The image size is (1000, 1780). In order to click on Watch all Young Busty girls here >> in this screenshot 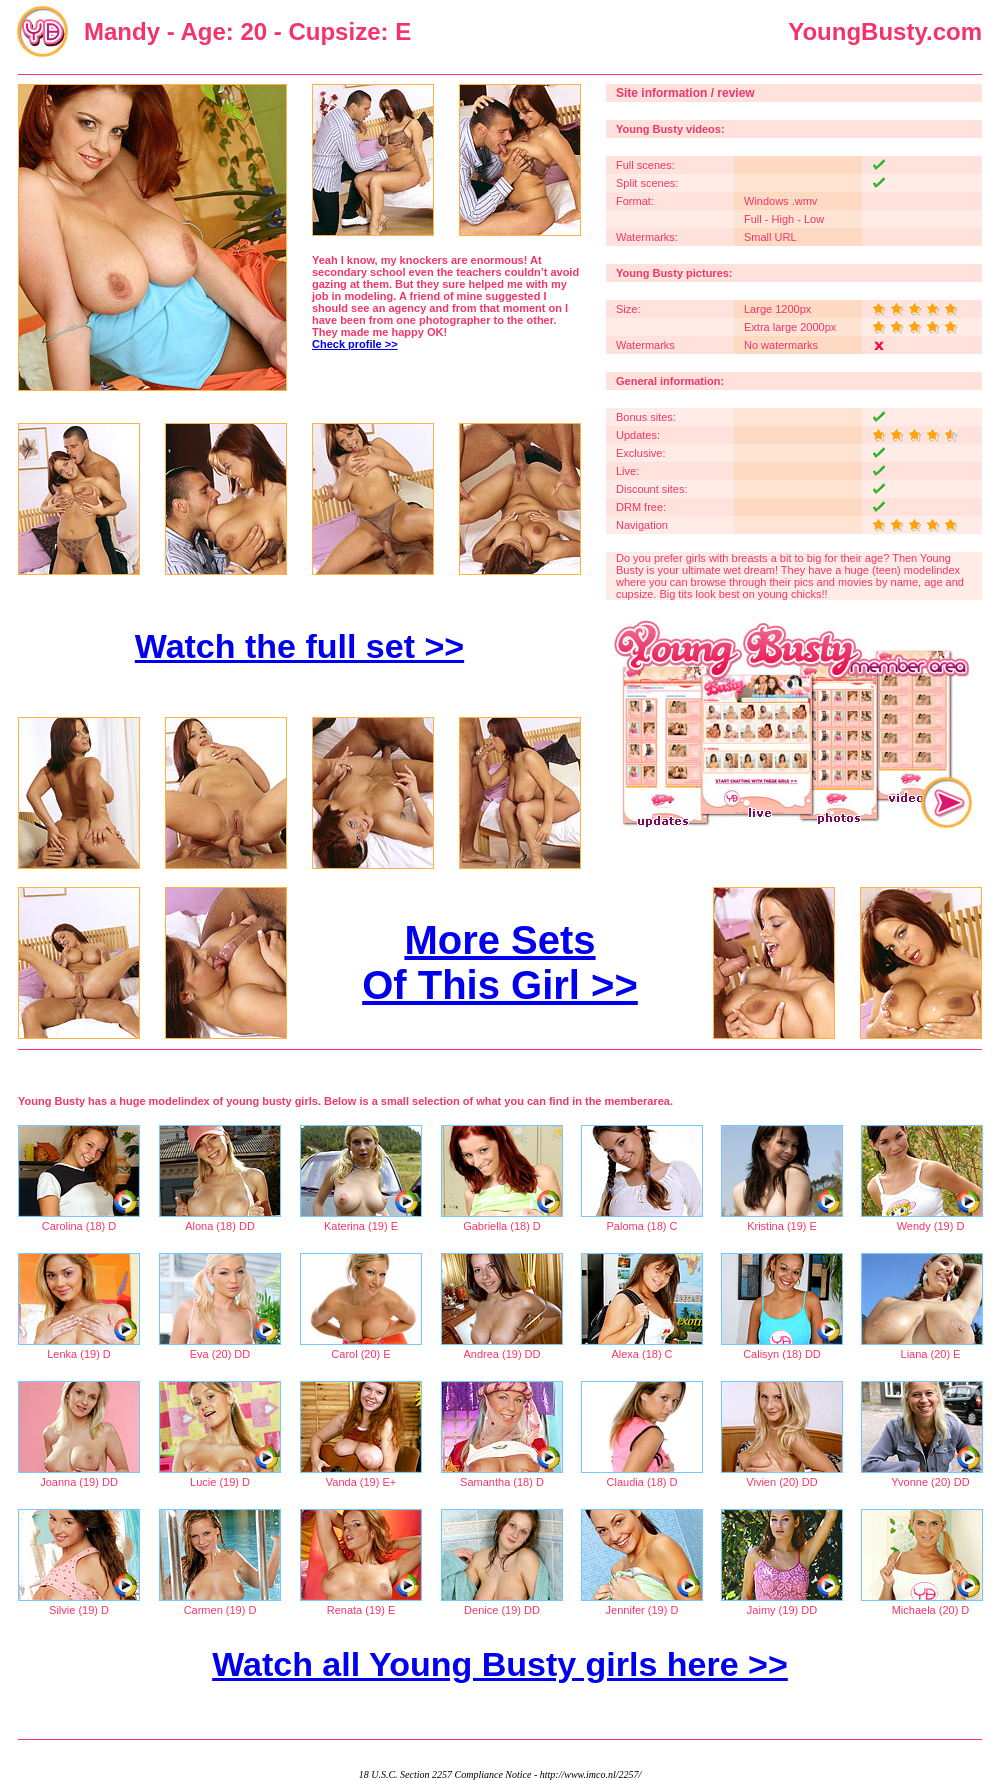, I will do `click(500, 1664)`.